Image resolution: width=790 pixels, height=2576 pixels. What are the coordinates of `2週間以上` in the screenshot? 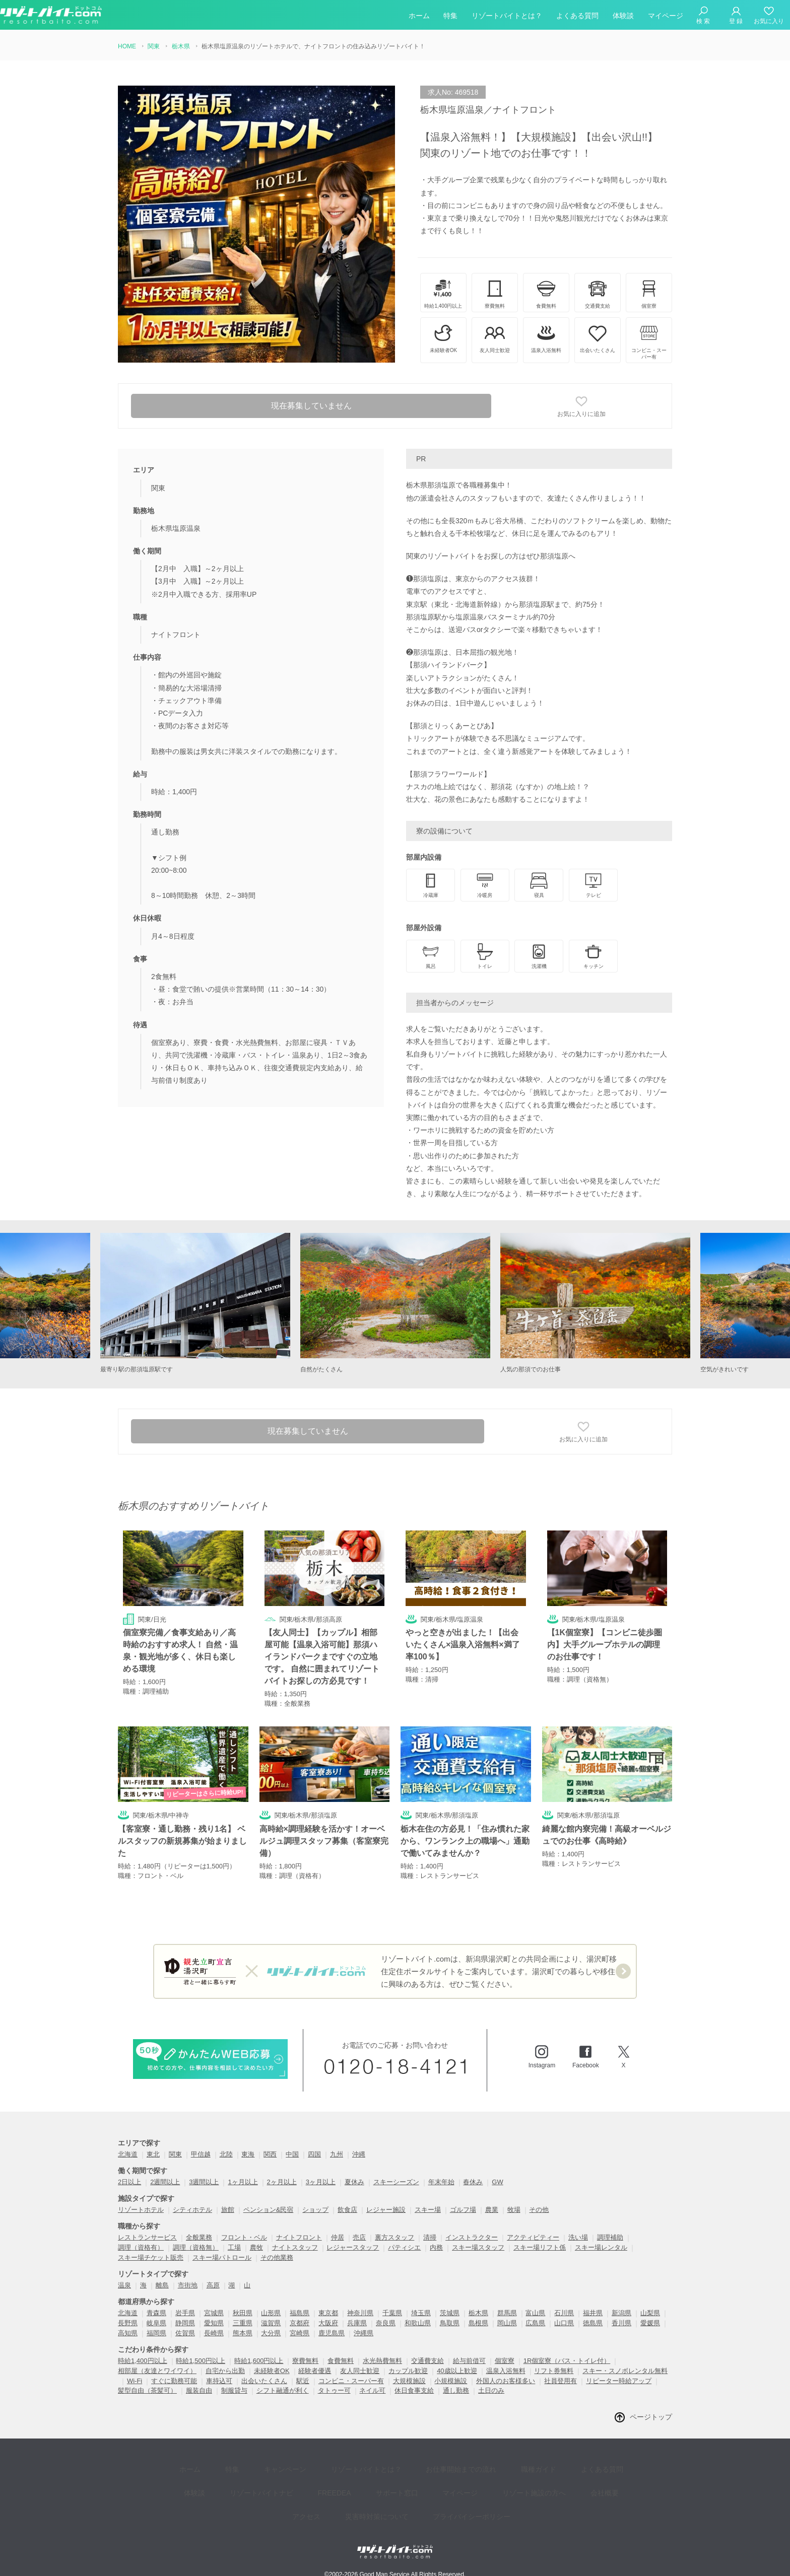 It's located at (165, 2182).